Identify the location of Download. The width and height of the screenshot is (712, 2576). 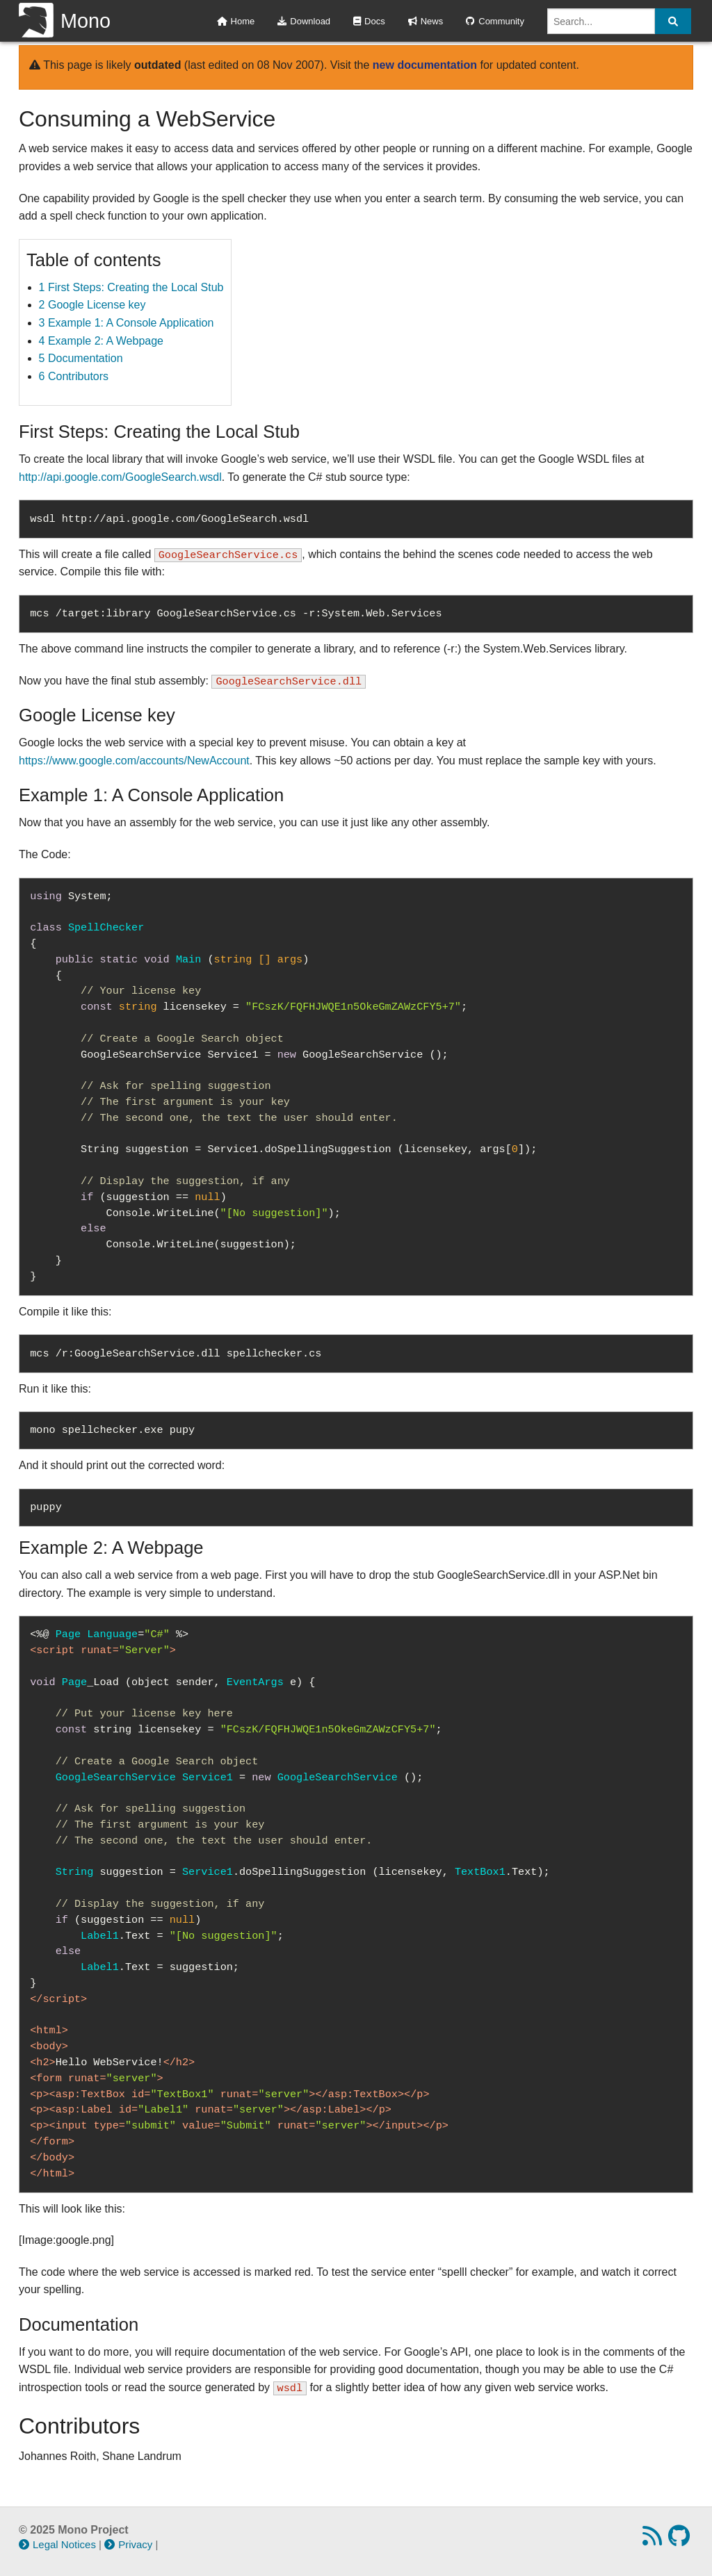
(303, 21).